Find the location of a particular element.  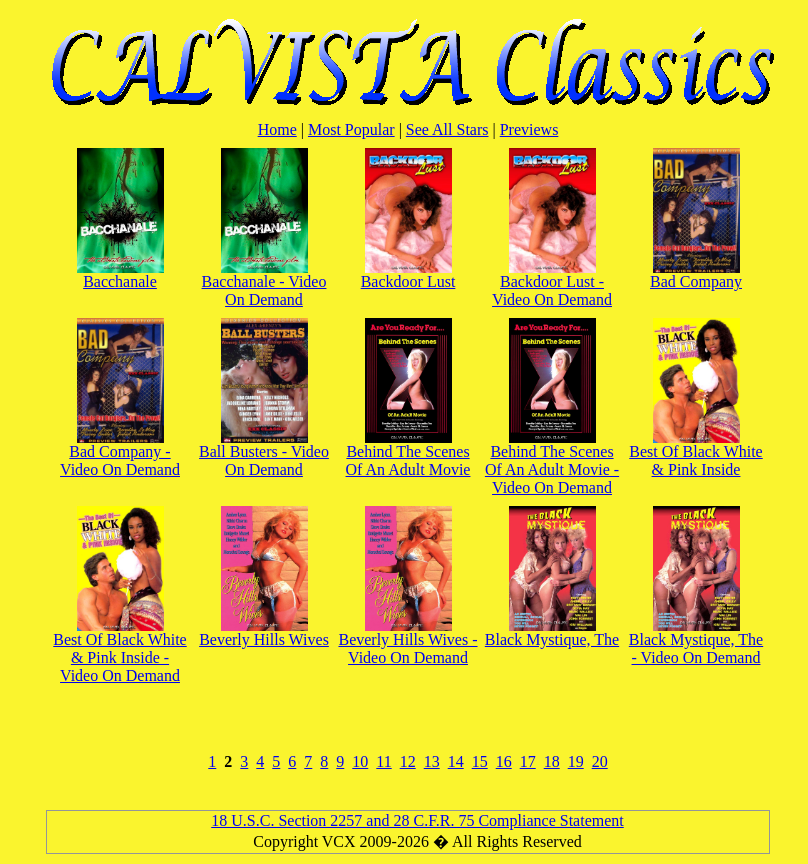

Previews is located at coordinates (529, 129).